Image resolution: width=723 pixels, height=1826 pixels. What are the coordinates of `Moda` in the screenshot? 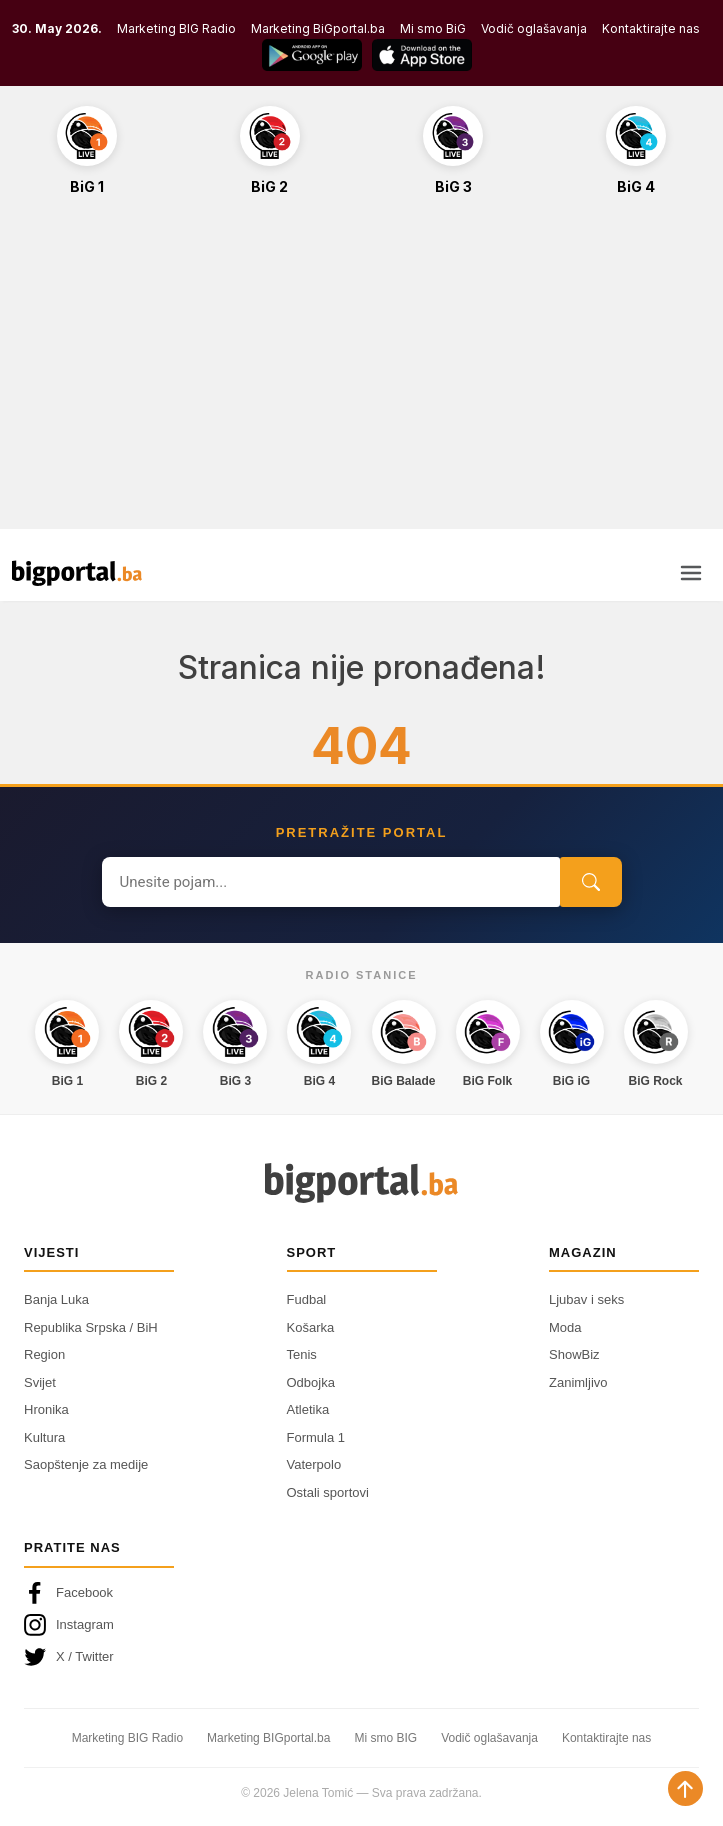 It's located at (565, 1327).